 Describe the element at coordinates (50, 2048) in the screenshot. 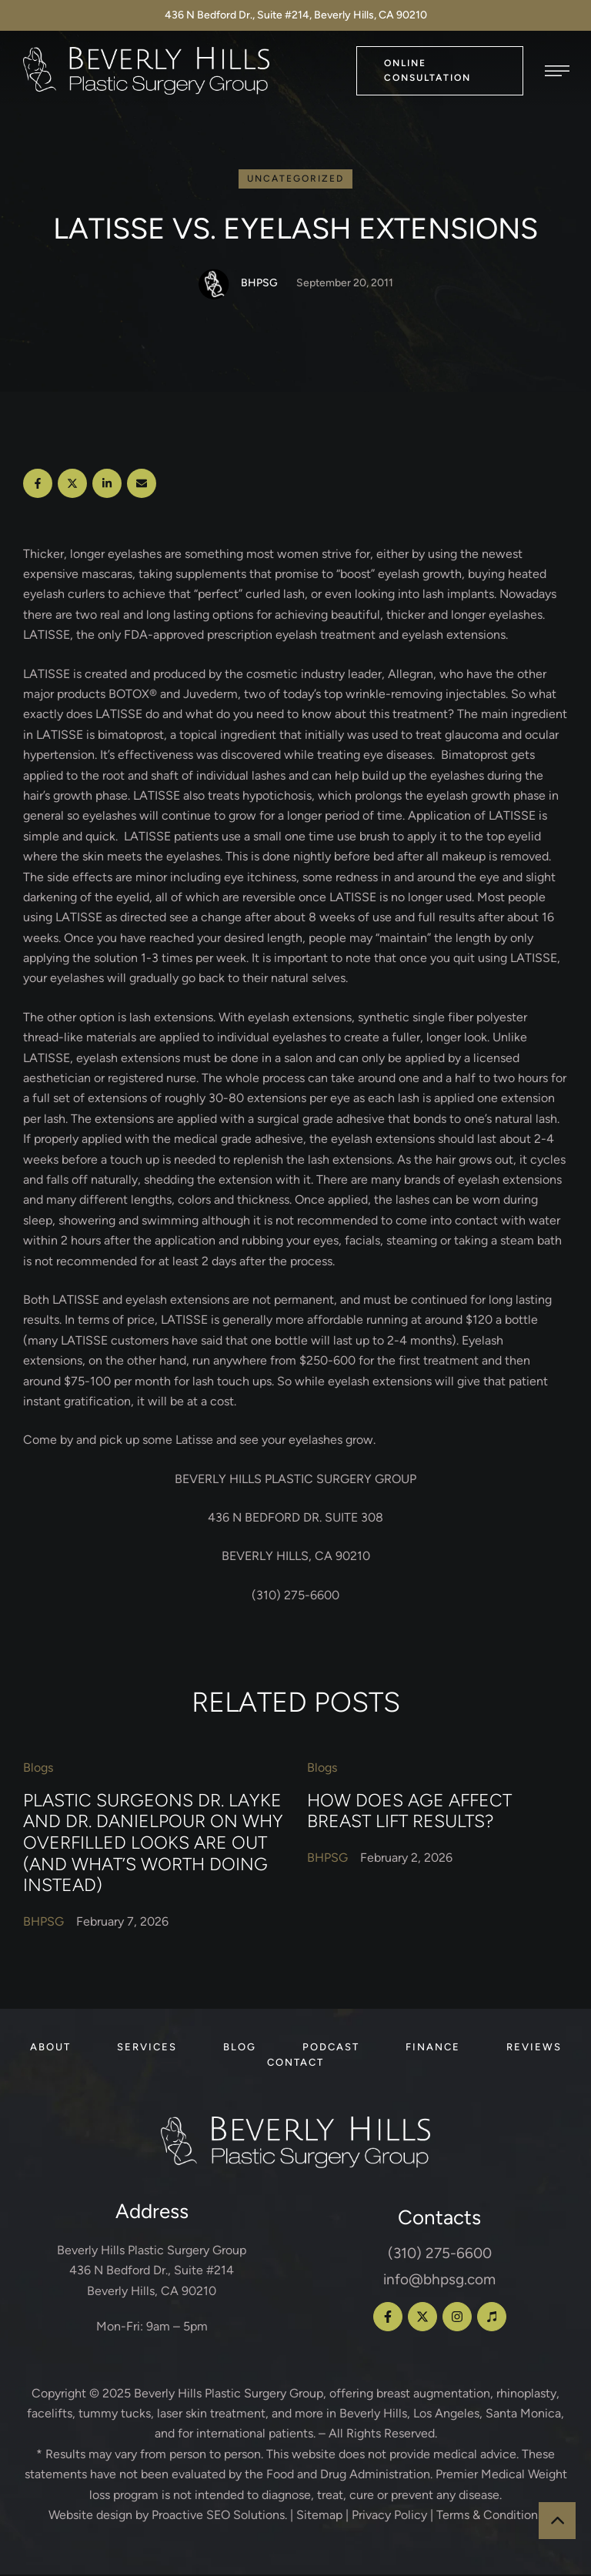

I see `[Menu item]` at that location.